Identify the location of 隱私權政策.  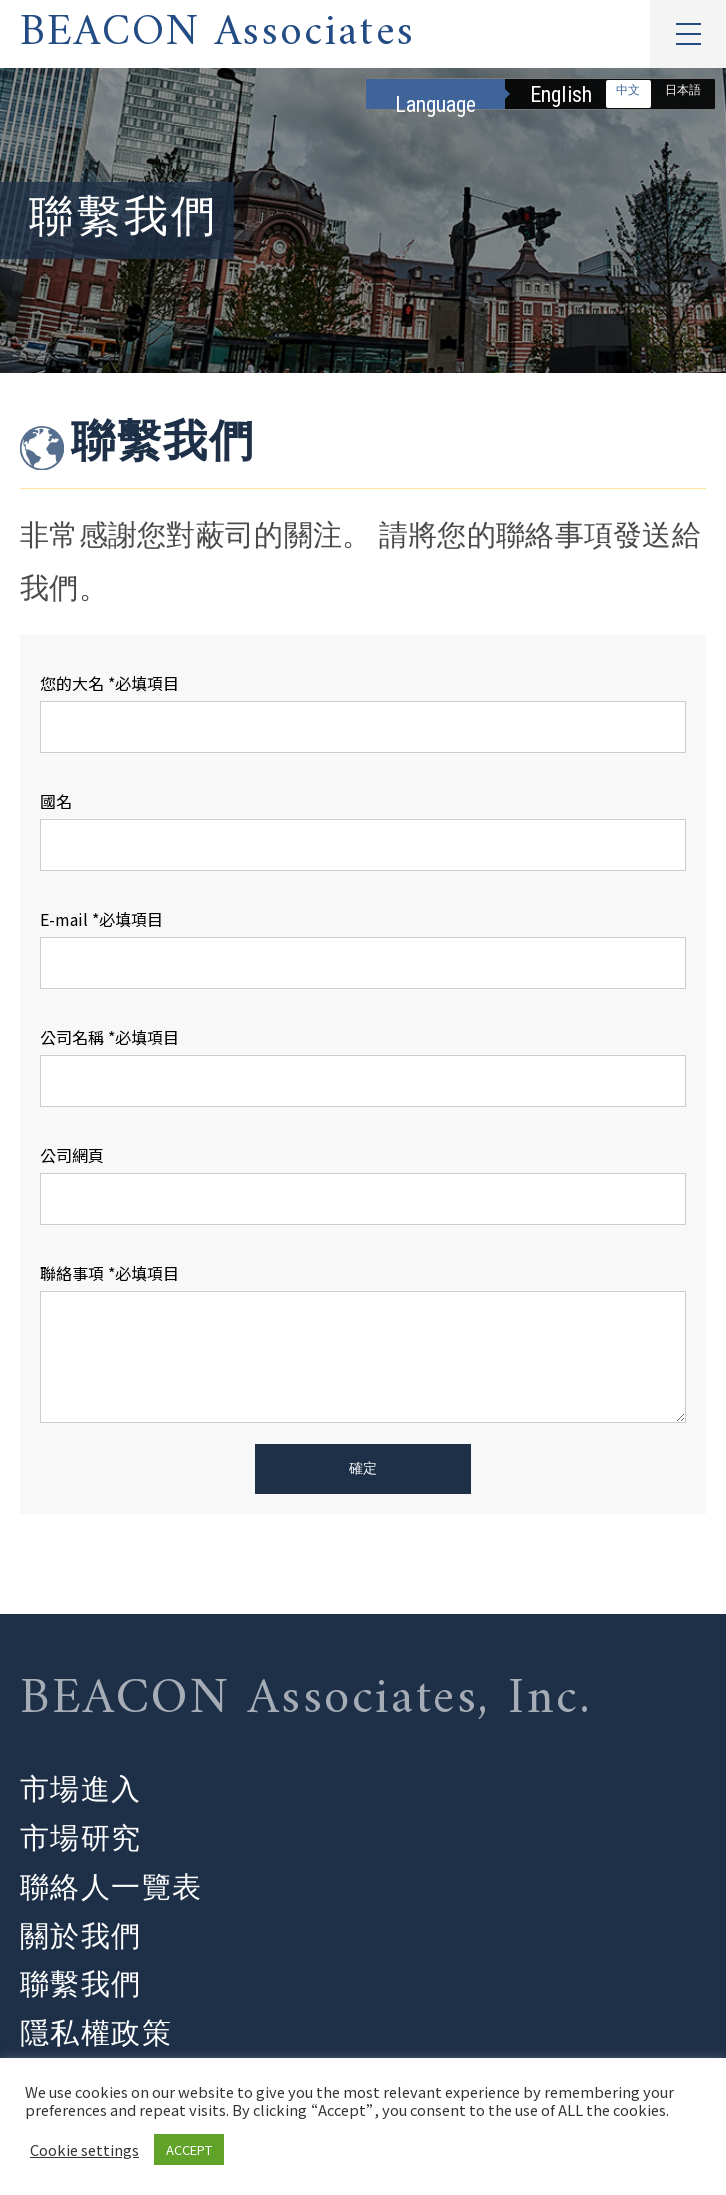
(96, 2035).